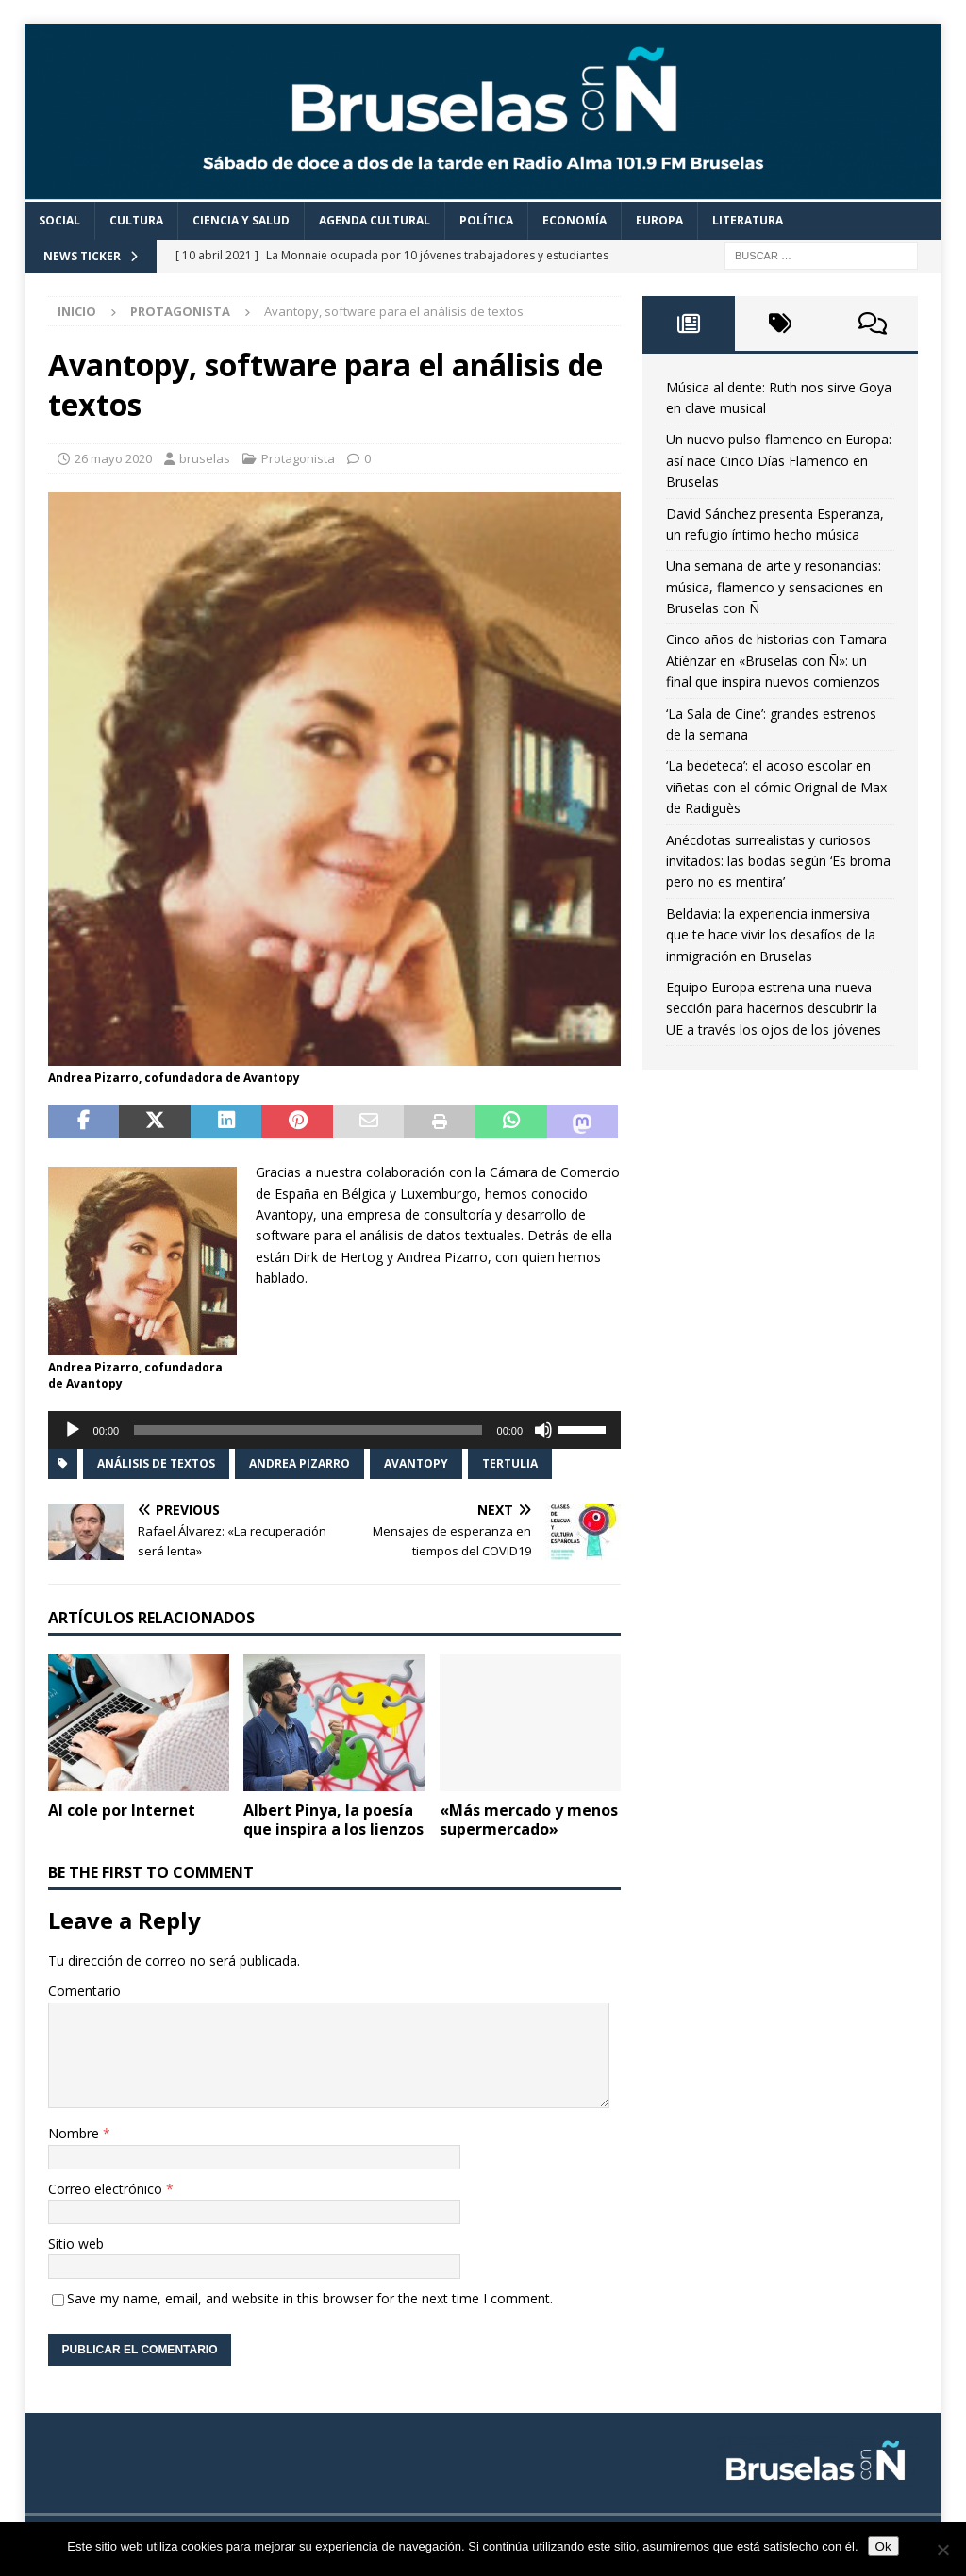  What do you see at coordinates (113, 458) in the screenshot?
I see `26 mayo 2020` at bounding box center [113, 458].